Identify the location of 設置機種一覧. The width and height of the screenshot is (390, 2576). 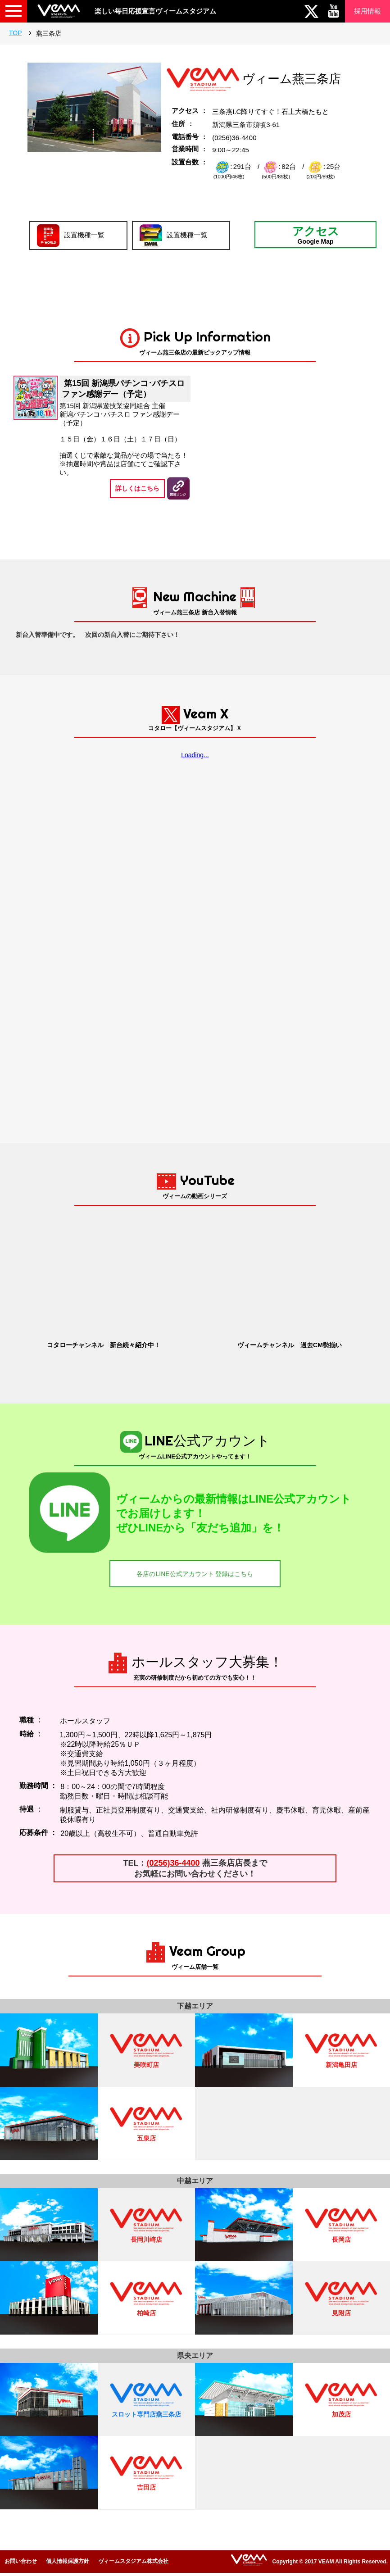
(70, 235).